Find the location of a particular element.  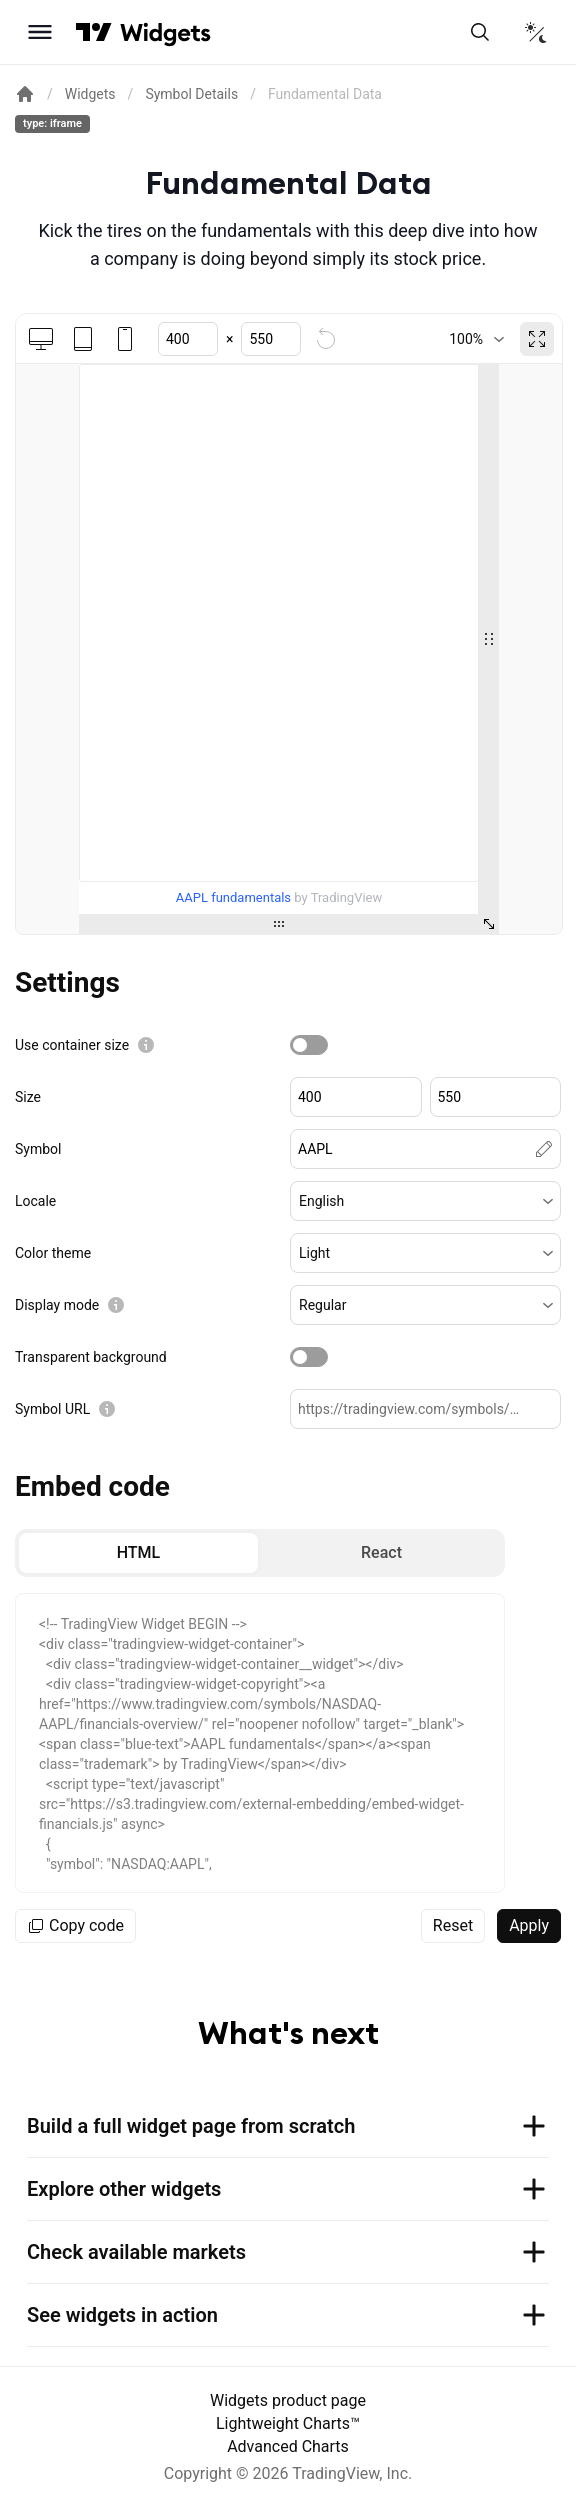

Advanced Charts is located at coordinates (288, 2446).